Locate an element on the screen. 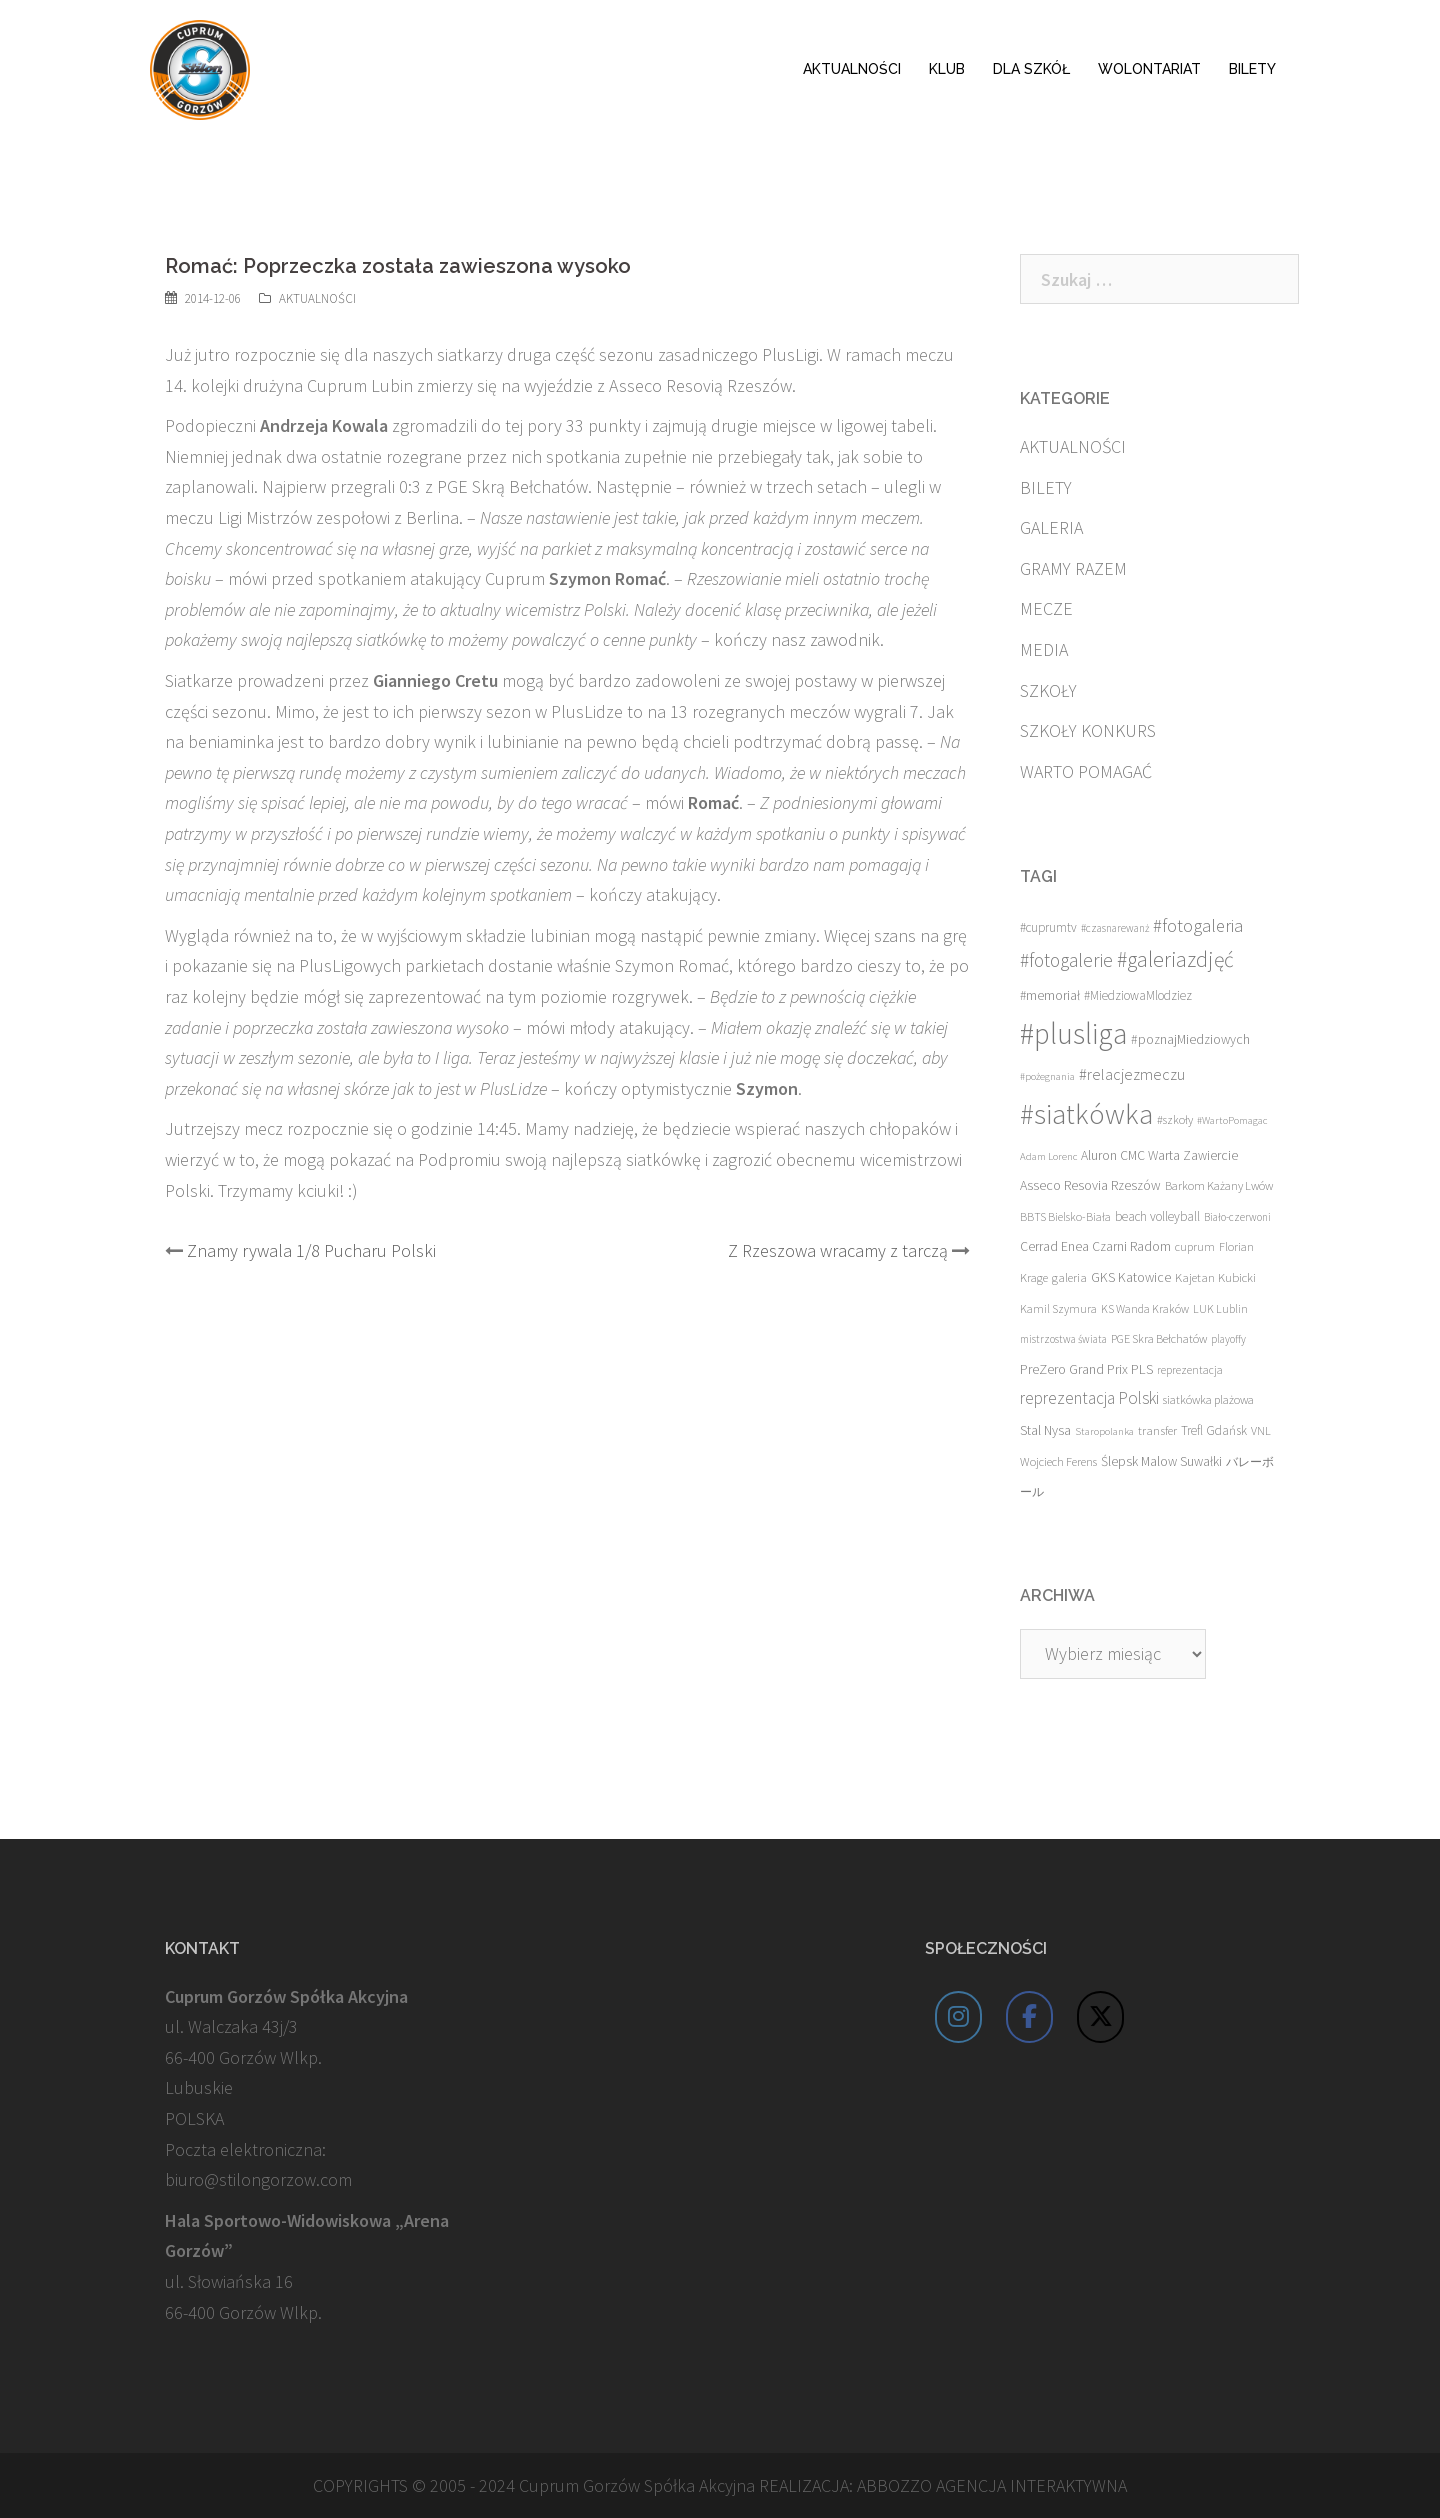 This screenshot has height=2518, width=1440. #siatkówka [#siatkówka (526 elementów)] is located at coordinates (1086, 1114).